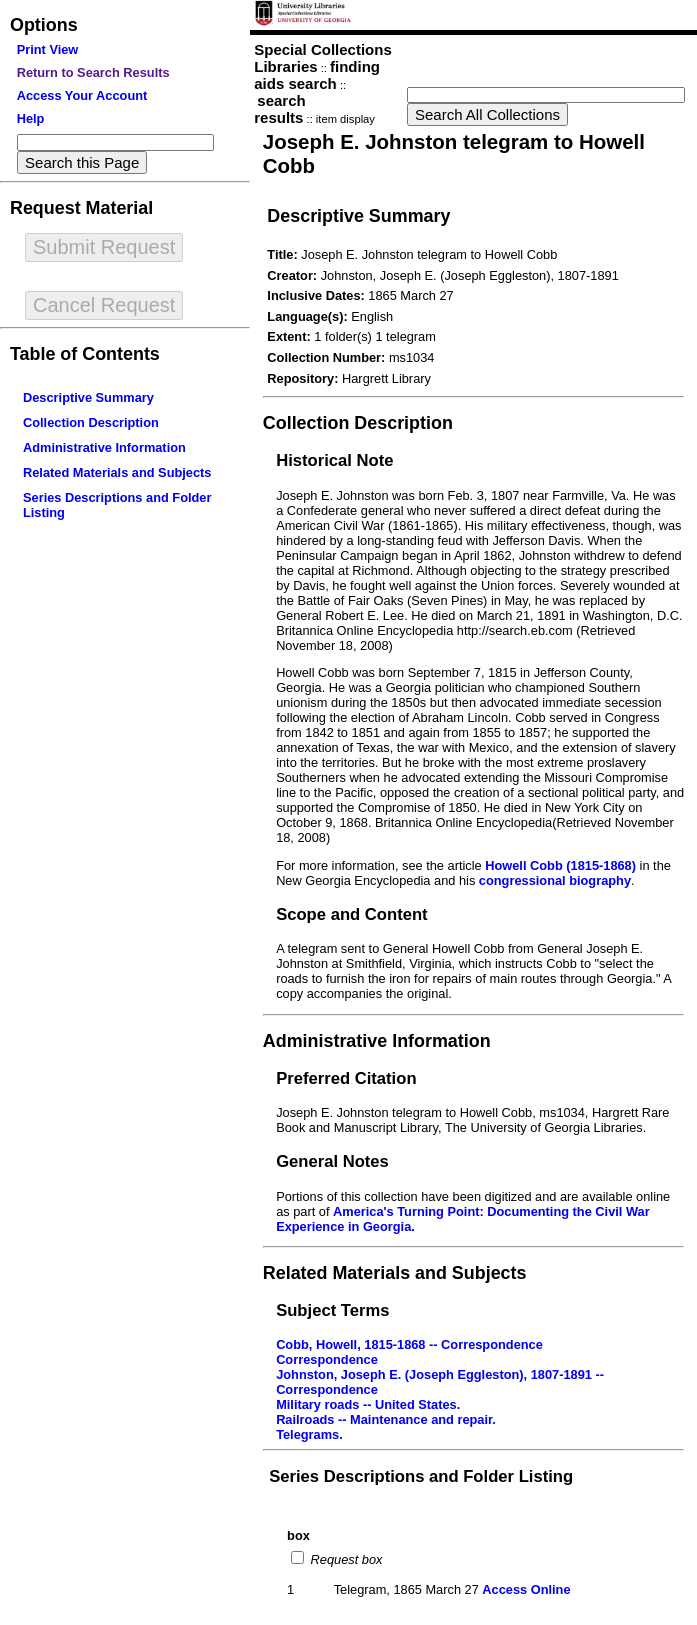 The width and height of the screenshot is (697, 1625). Describe the element at coordinates (346, 1078) in the screenshot. I see `Preferred Citation` at that location.